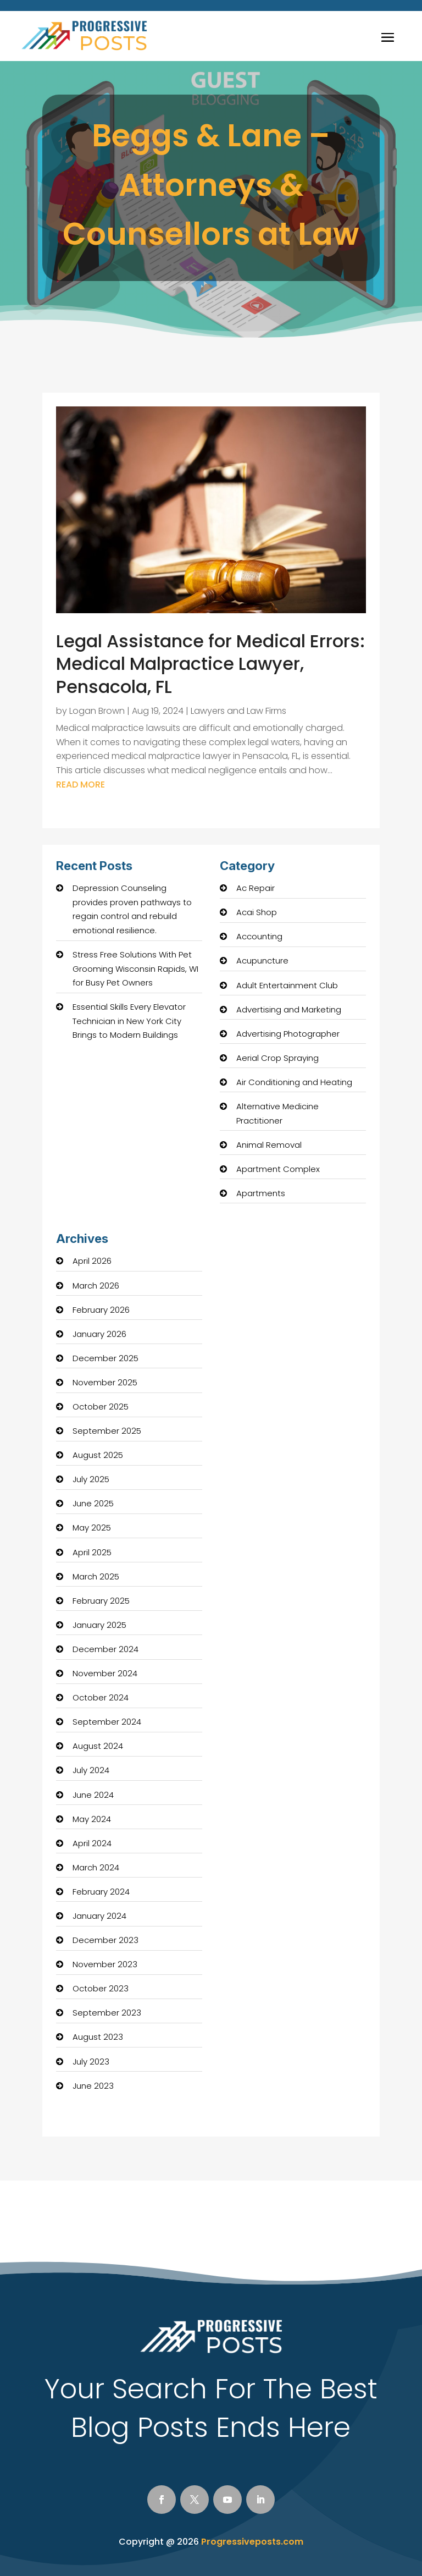 The height and width of the screenshot is (2576, 422). What do you see at coordinates (96, 1867) in the screenshot?
I see `March 2024` at bounding box center [96, 1867].